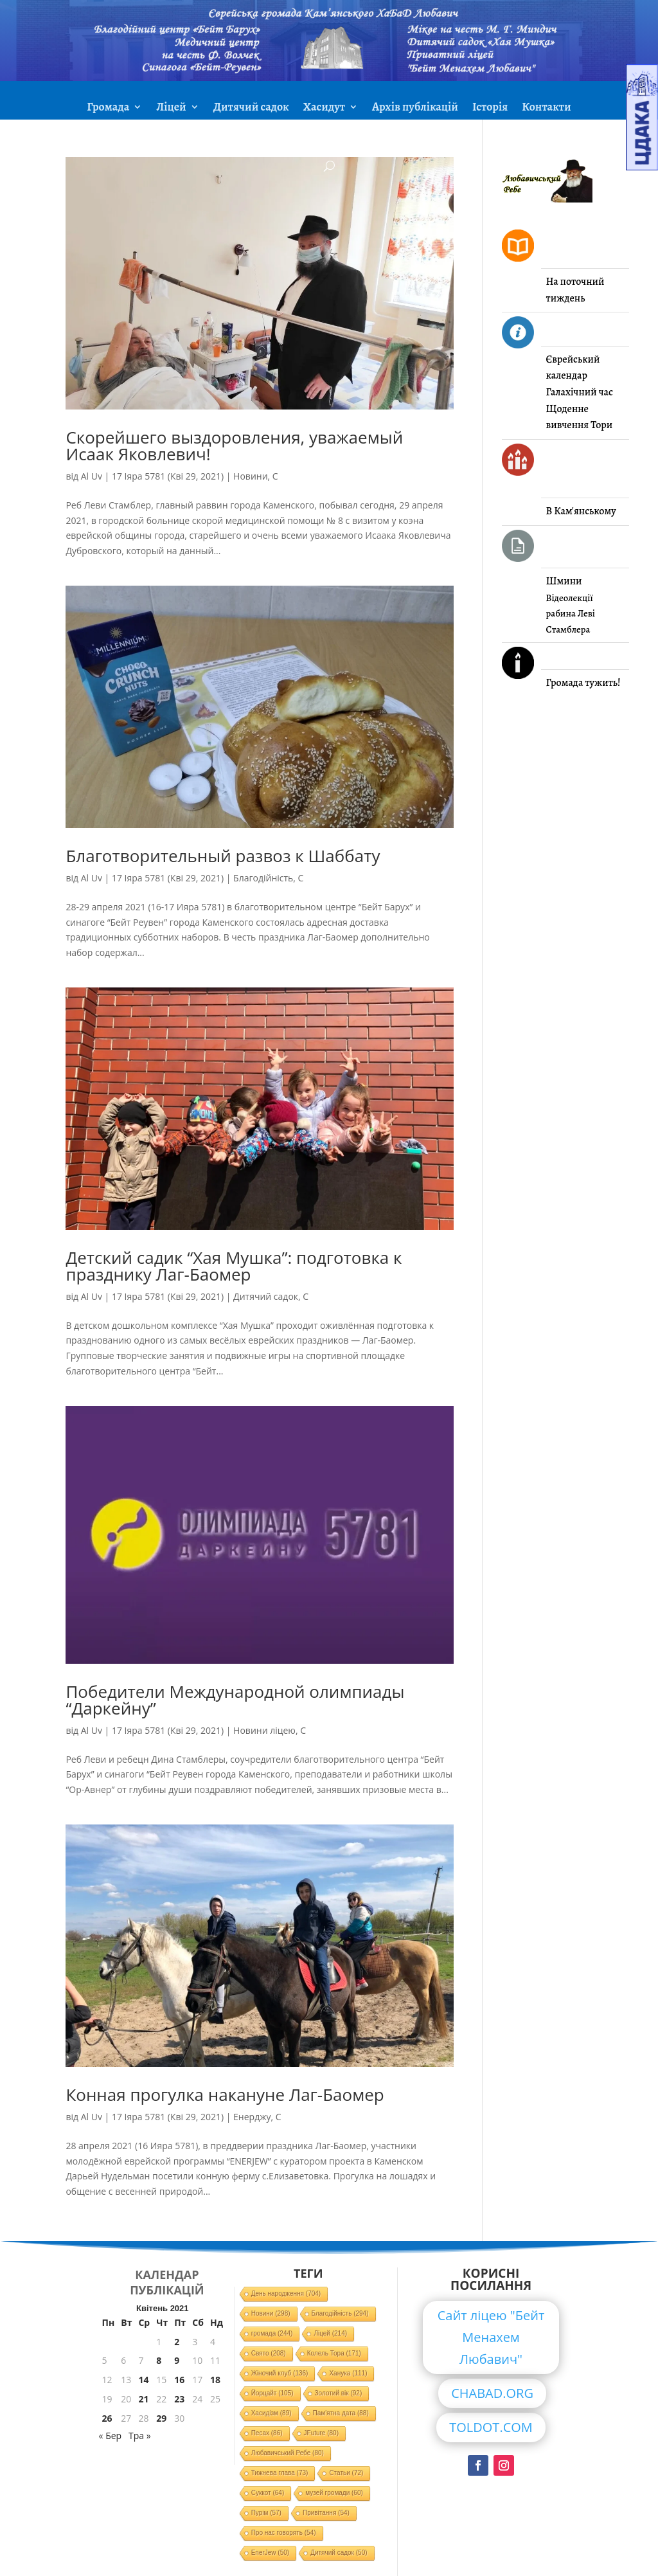  I want to click on Хасидізм [Хасидізм (89 елементів)], so click(271, 2413).